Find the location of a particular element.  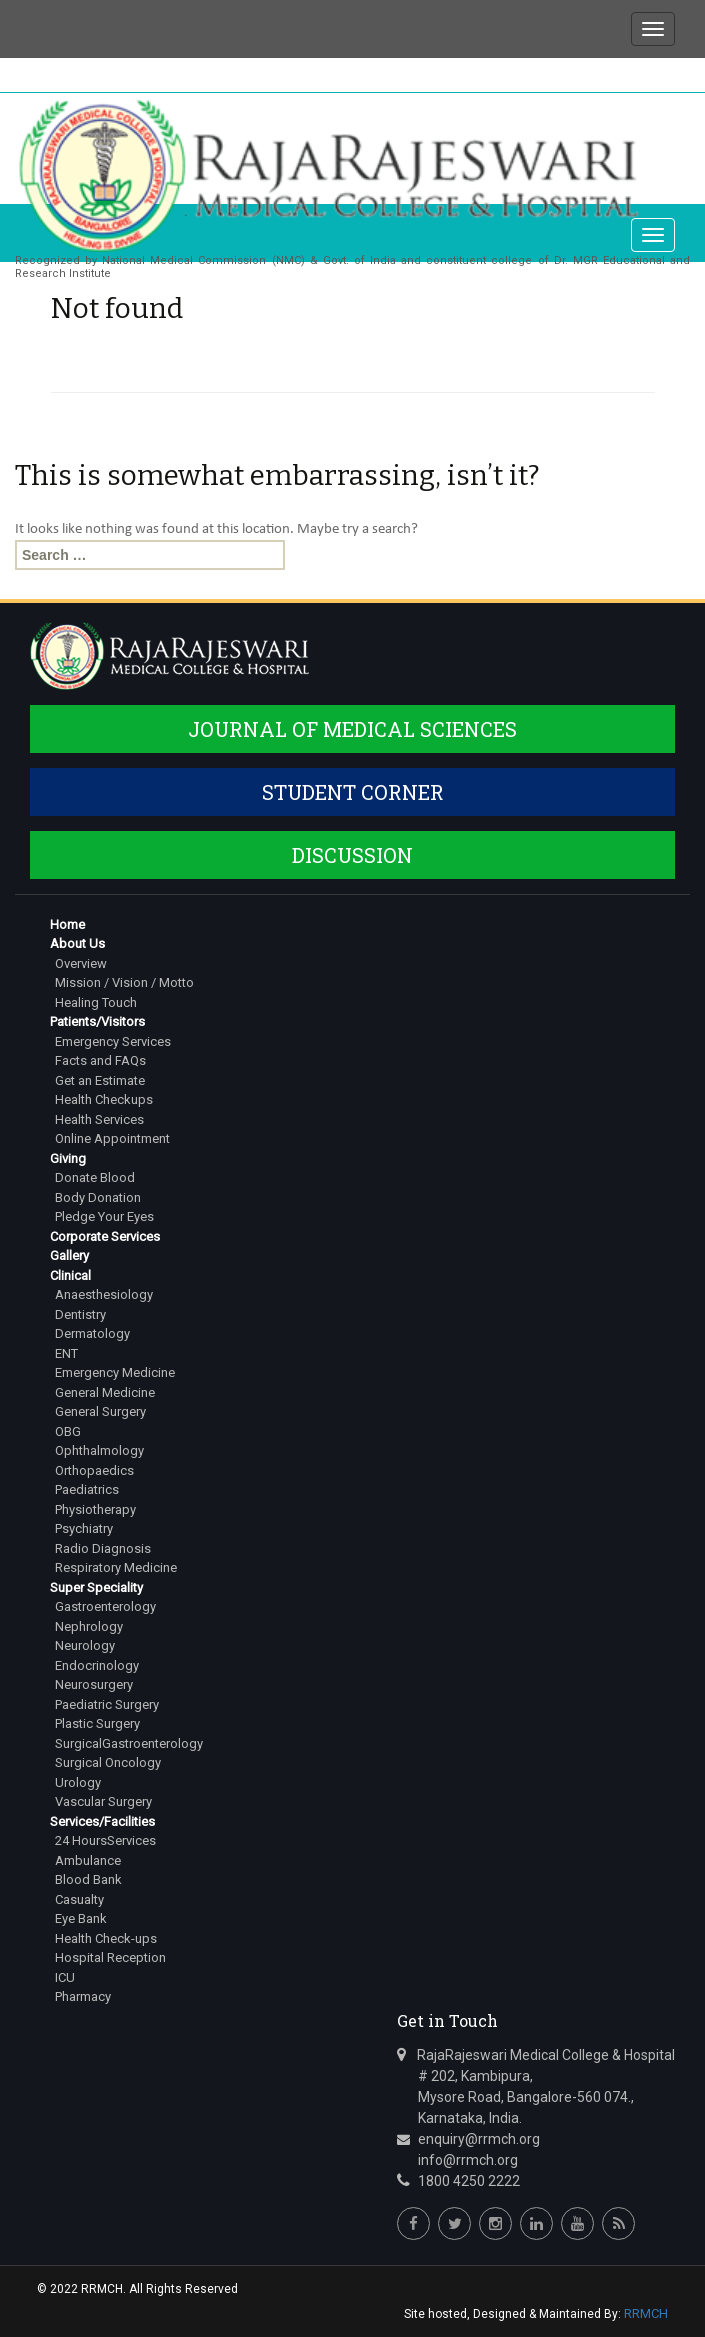

Physiotherapy is located at coordinates (95, 1509).